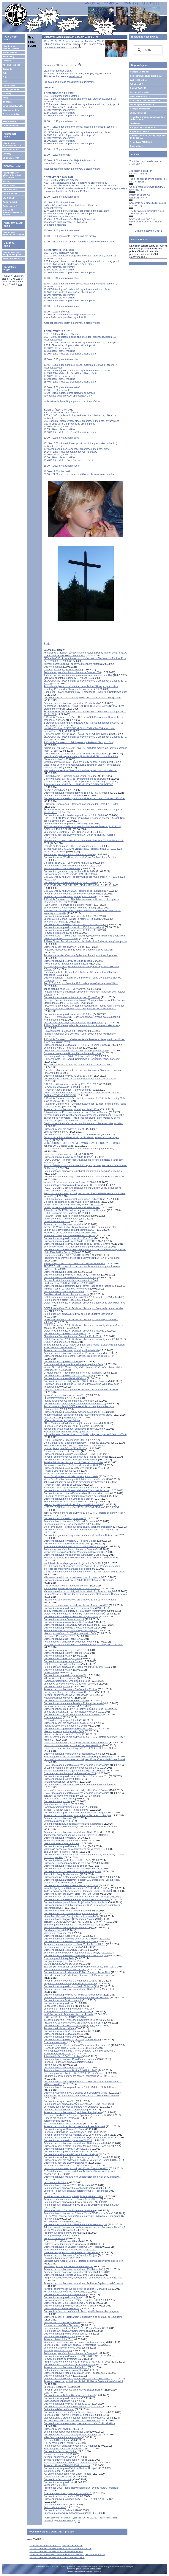 The height and width of the screenshot is (2576, 169). I want to click on Duchovní cvičení v Rajhradě, so click(59, 2510).